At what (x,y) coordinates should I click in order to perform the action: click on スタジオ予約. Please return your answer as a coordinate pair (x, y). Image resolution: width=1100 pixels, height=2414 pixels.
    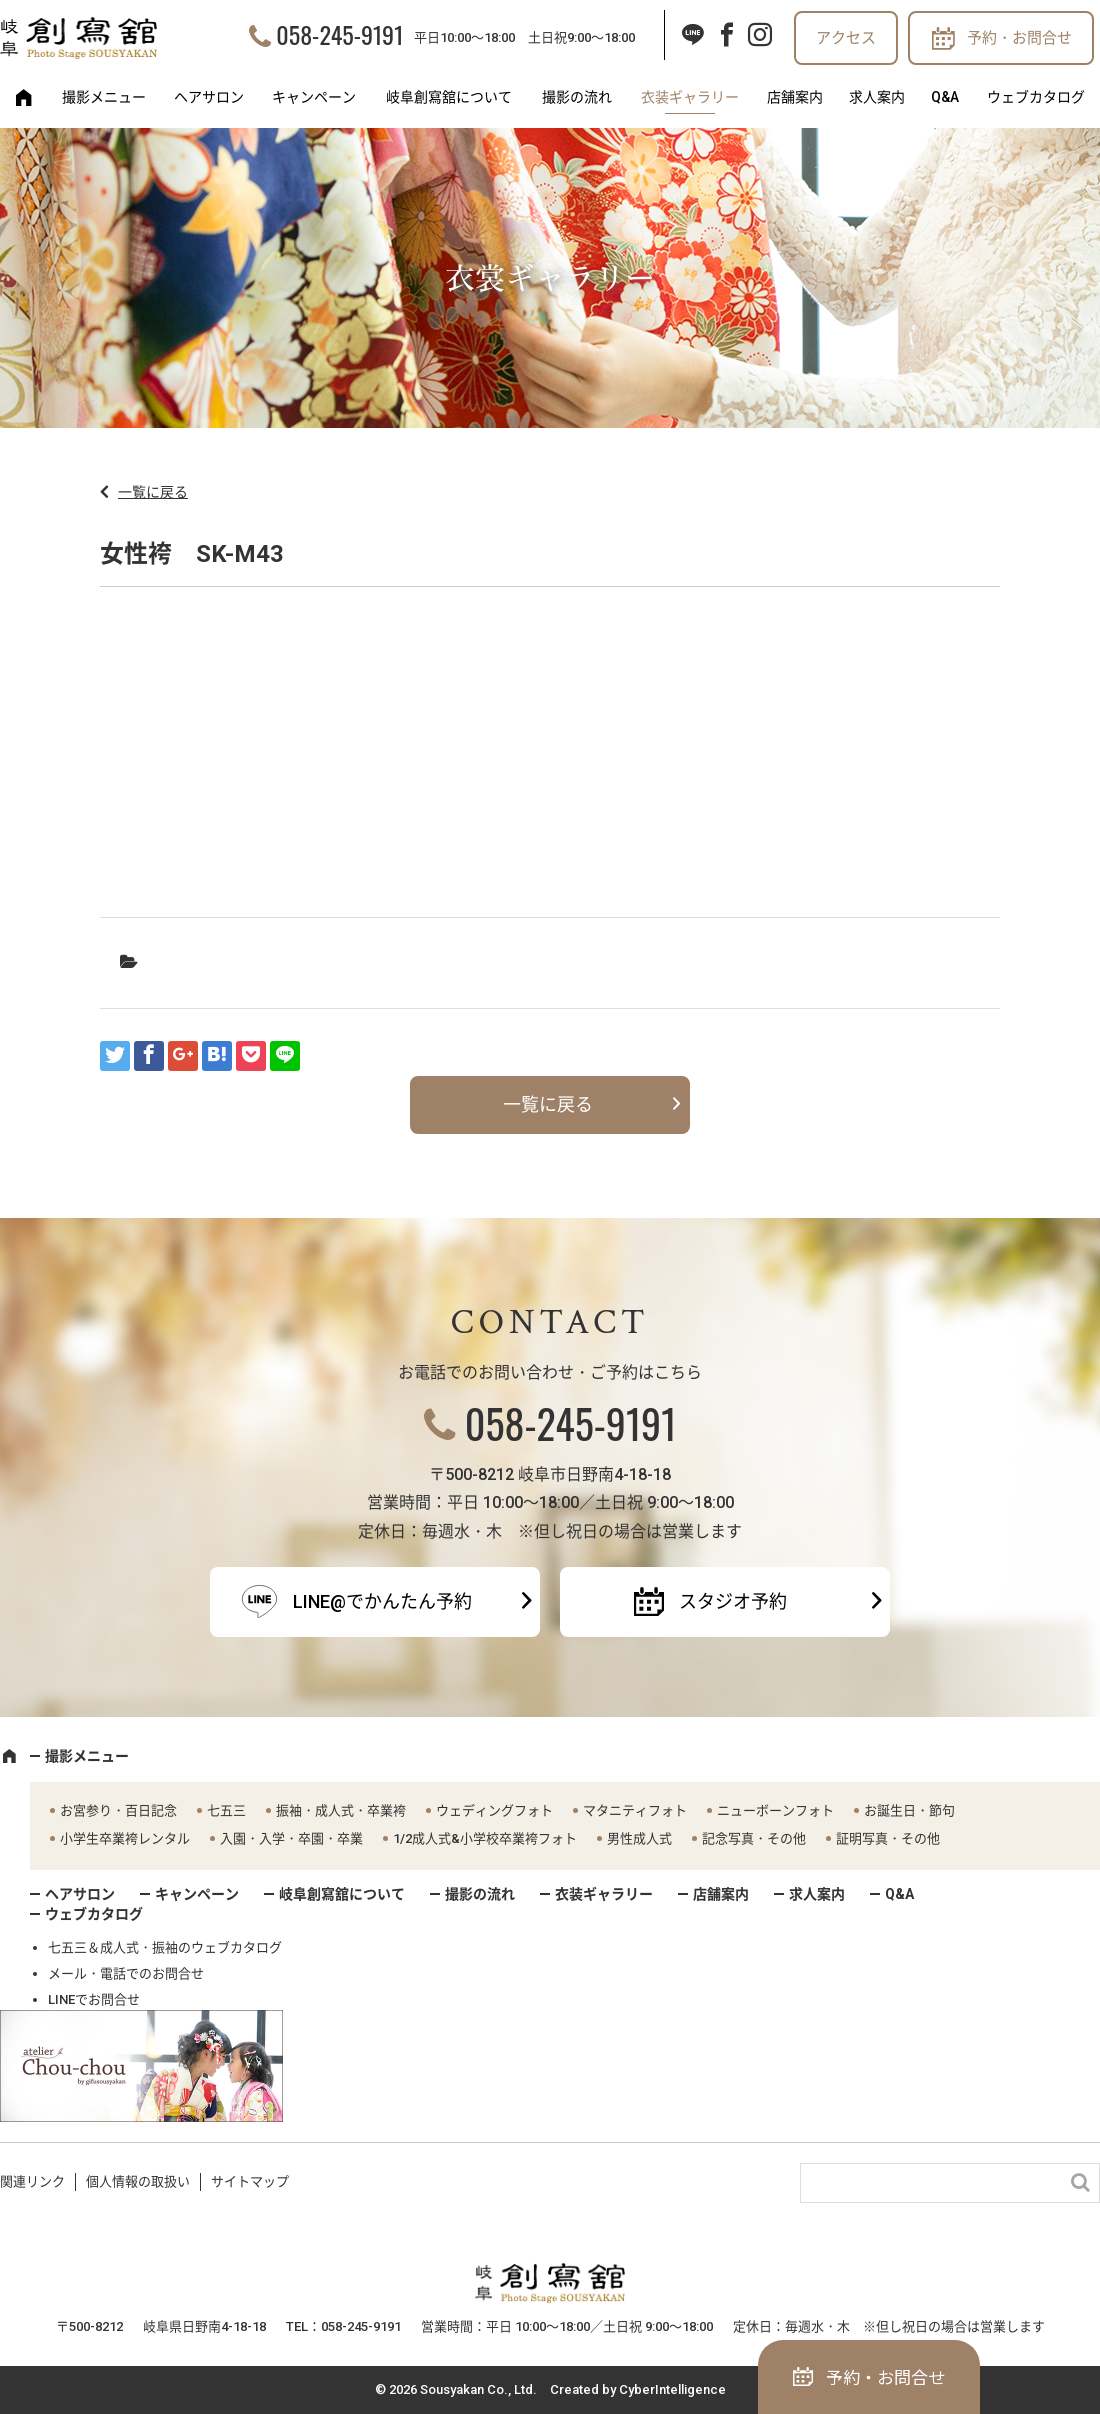
    Looking at the image, I should click on (733, 1601).